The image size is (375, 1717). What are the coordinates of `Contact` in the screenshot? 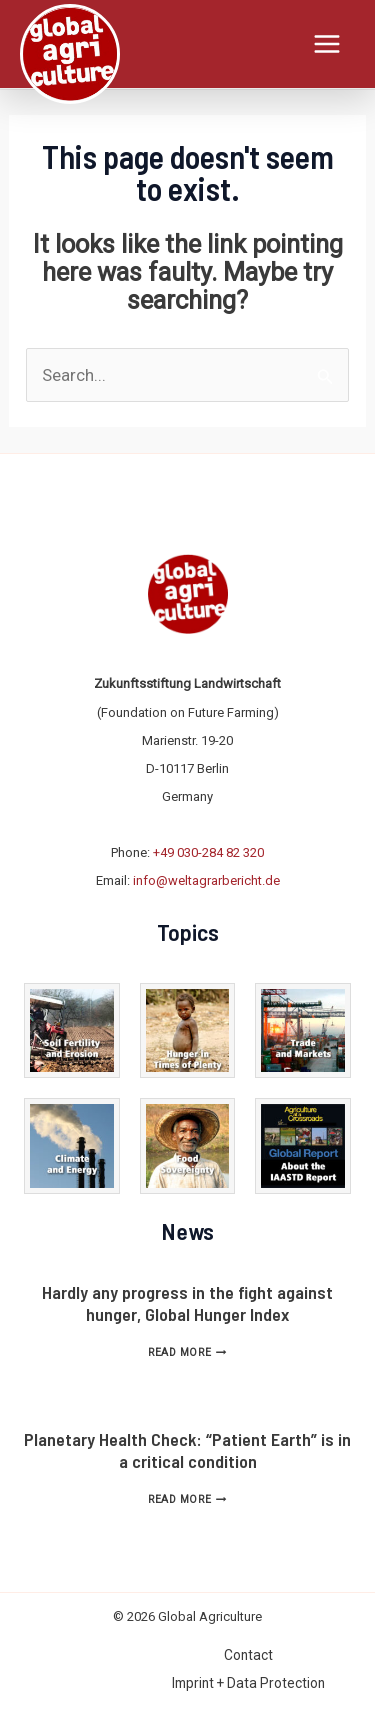 It's located at (248, 1655).